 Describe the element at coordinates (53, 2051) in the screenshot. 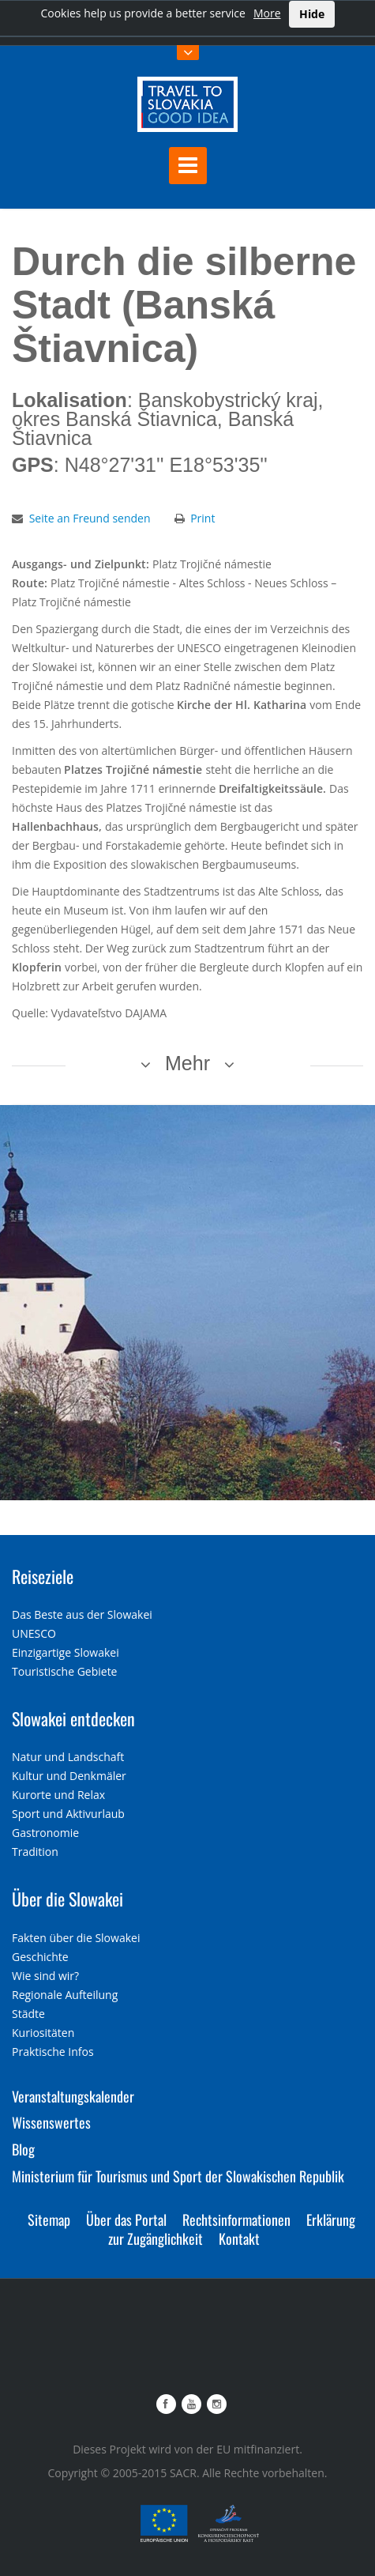

I see `Praktische Infos` at that location.